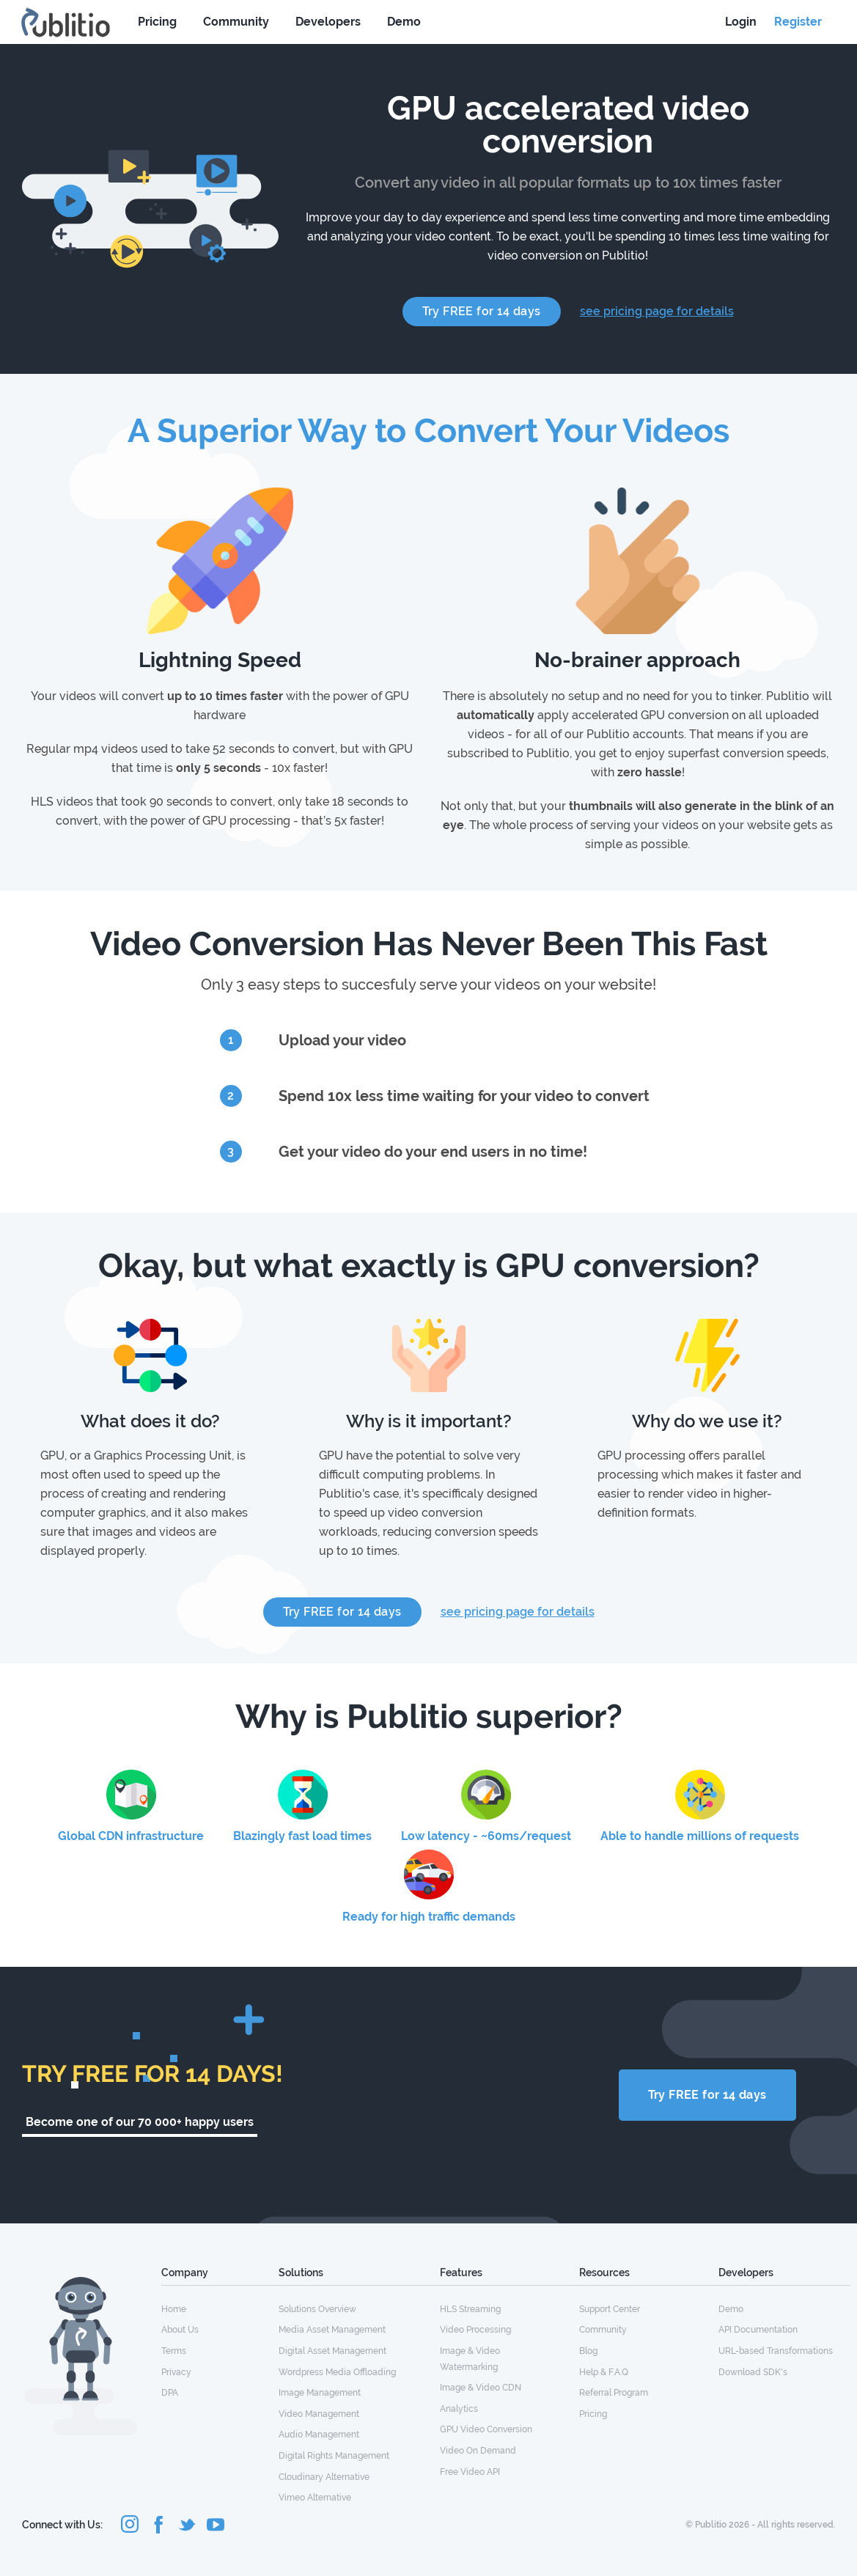  What do you see at coordinates (236, 22) in the screenshot?
I see `Community` at bounding box center [236, 22].